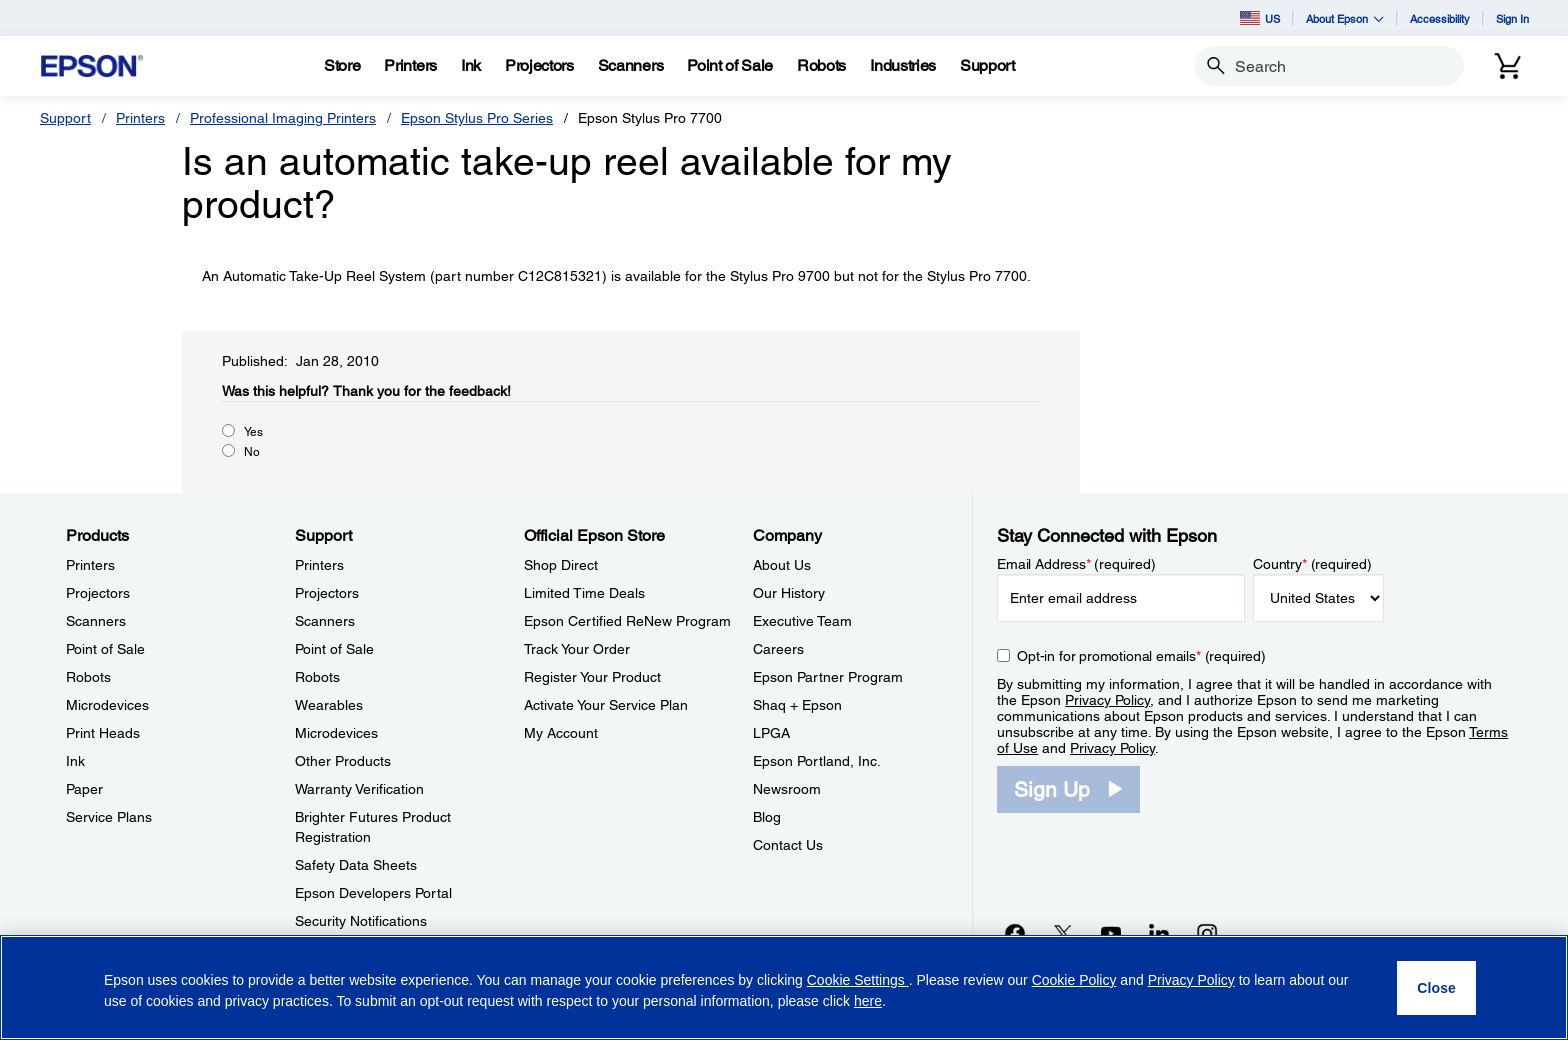  I want to click on Executive Team [CompanyExecutive Team], so click(802, 621).